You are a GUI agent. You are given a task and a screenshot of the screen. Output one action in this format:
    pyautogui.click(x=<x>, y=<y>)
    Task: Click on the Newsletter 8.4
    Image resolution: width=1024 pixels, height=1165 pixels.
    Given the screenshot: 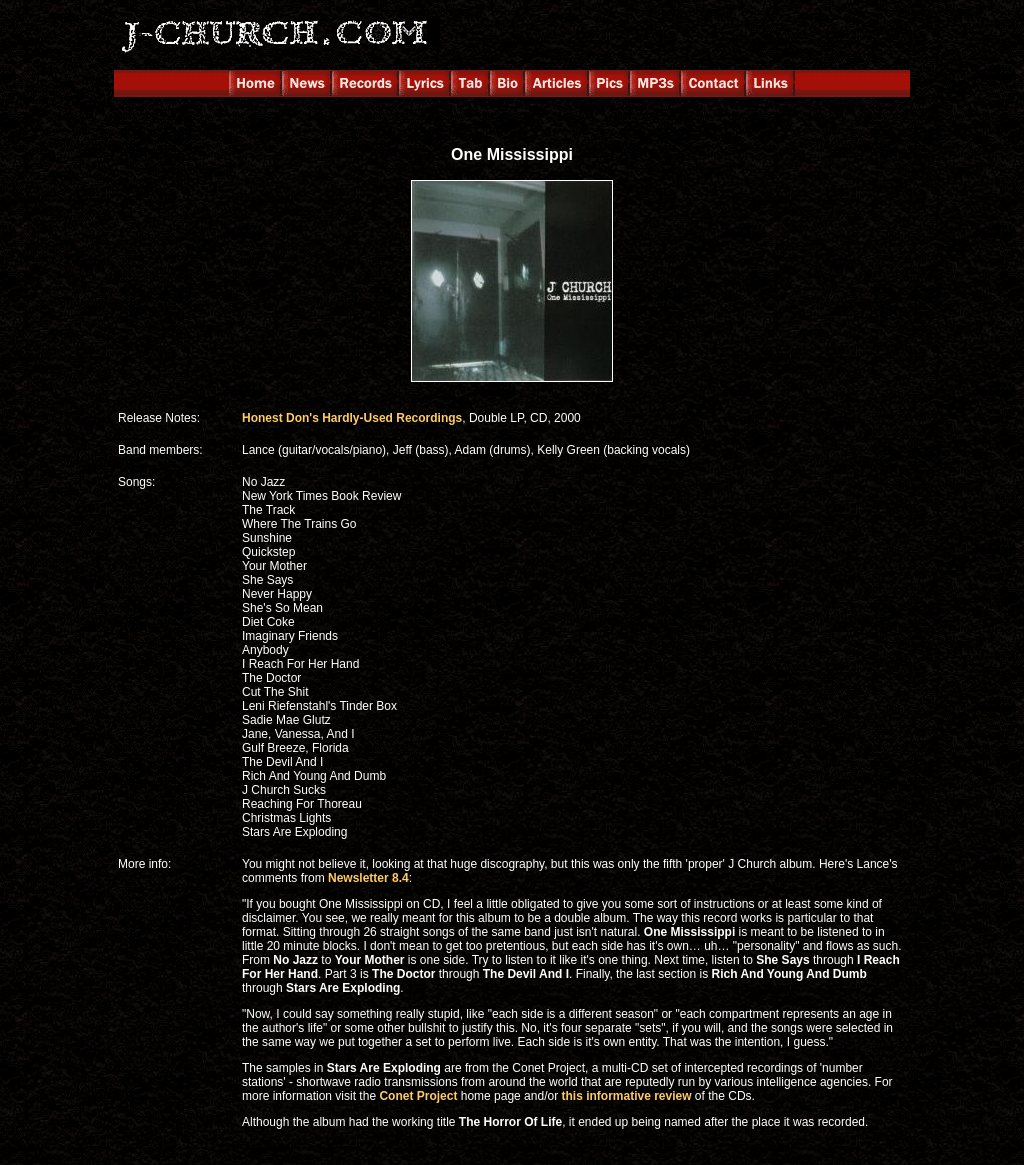 What is the action you would take?
    pyautogui.click(x=368, y=878)
    